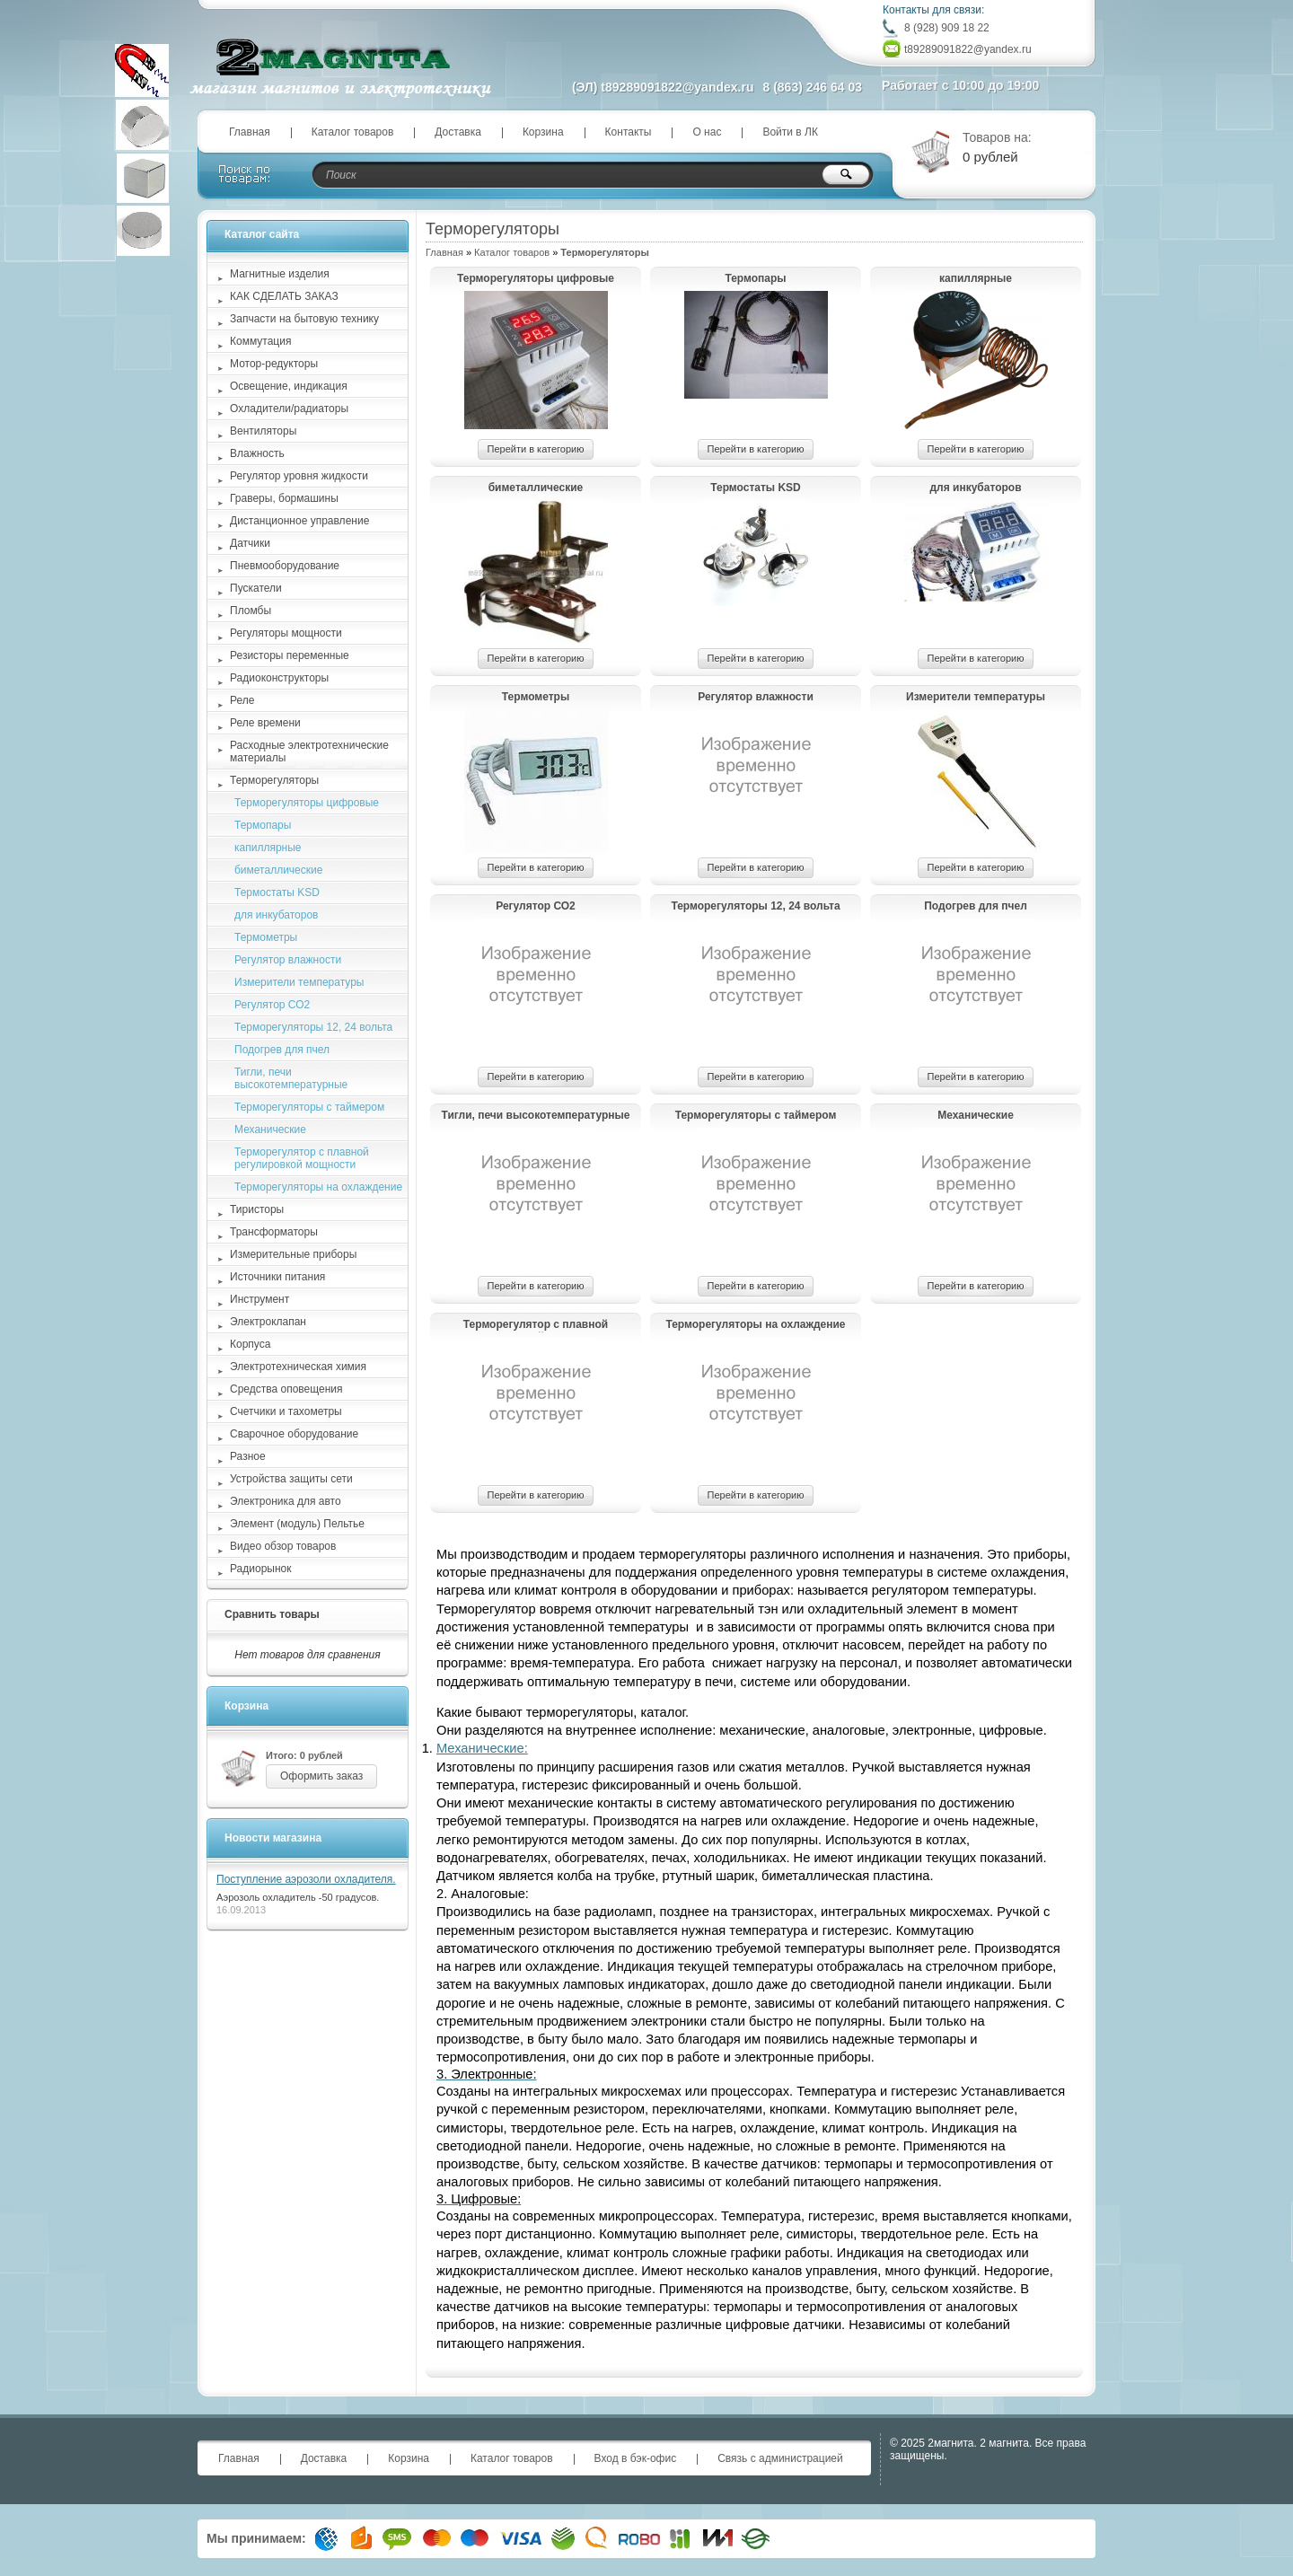 The width and height of the screenshot is (1293, 2576). Describe the element at coordinates (535, 1325) in the screenshot. I see `Терморегулятор с плавной регулировкой мощности` at that location.